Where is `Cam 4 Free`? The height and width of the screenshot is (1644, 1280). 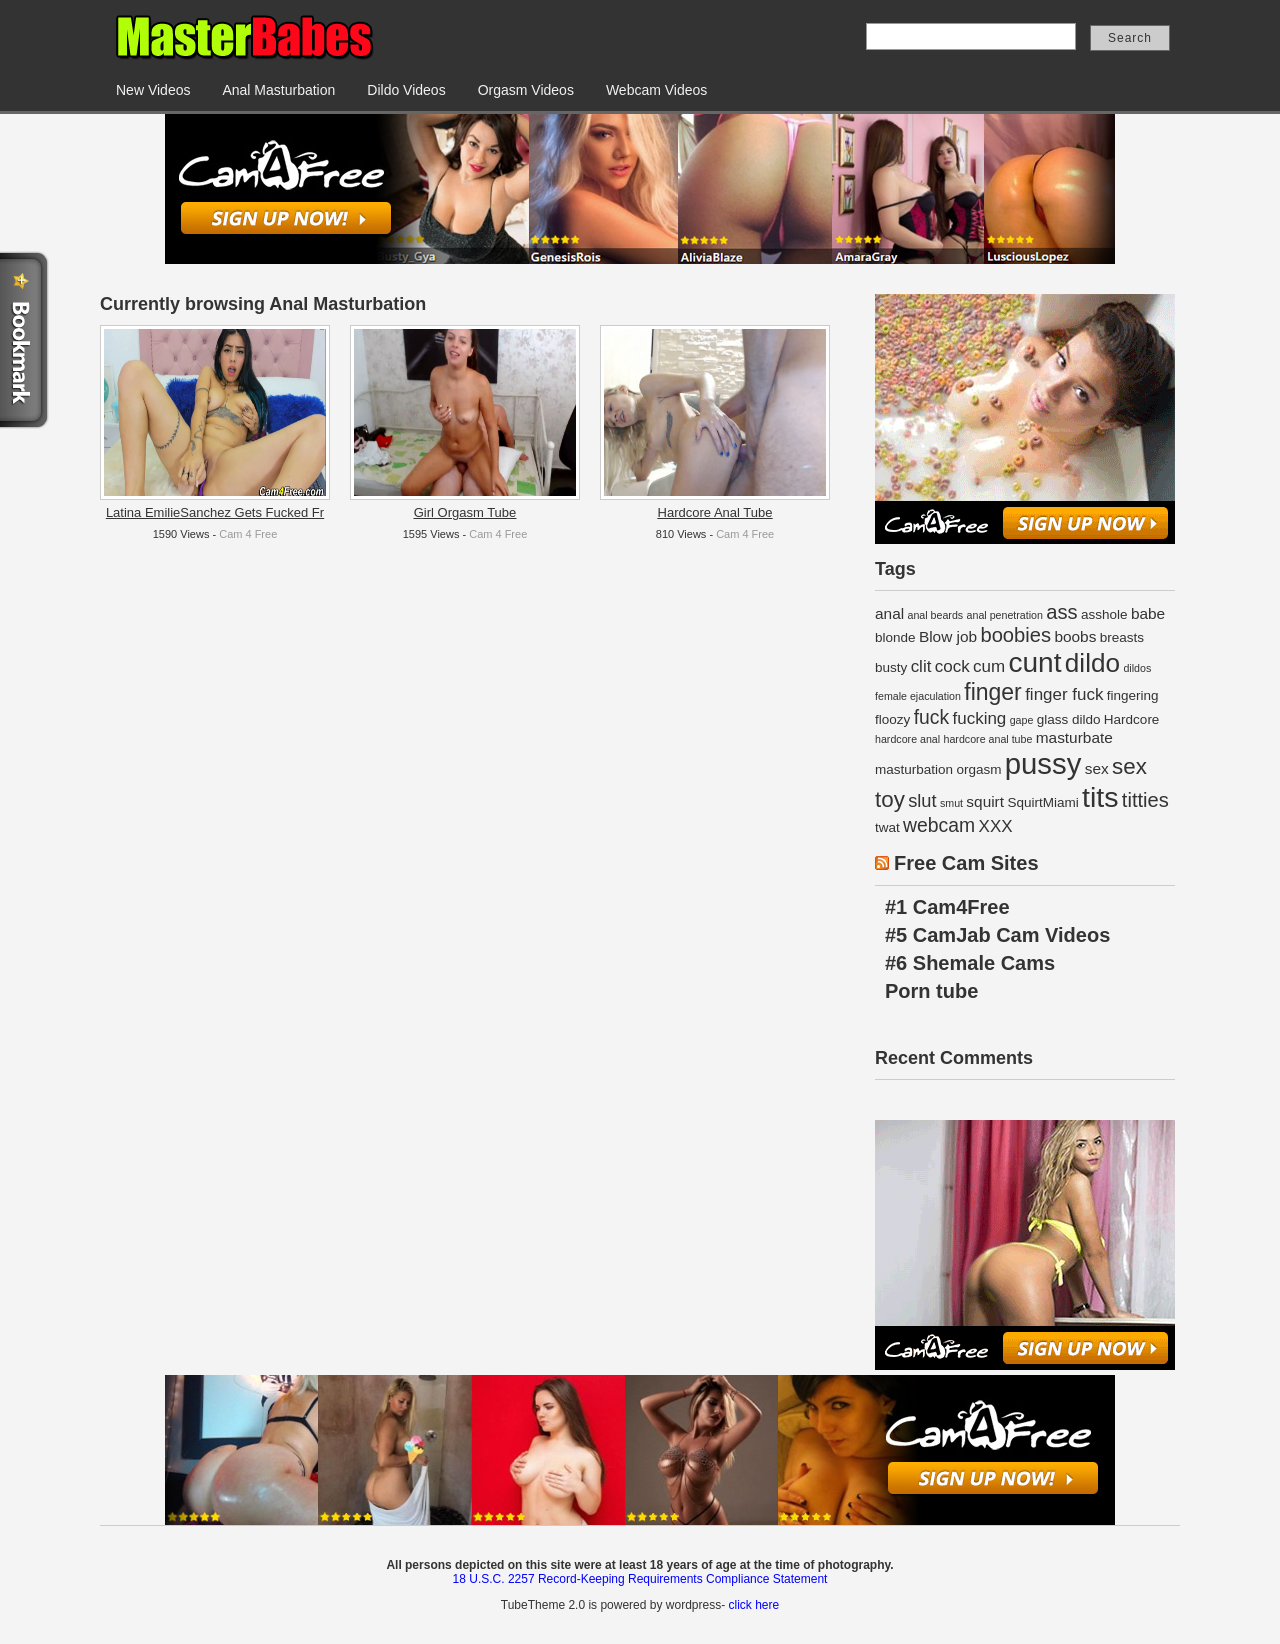
Cam 4 Free is located at coordinates (248, 534).